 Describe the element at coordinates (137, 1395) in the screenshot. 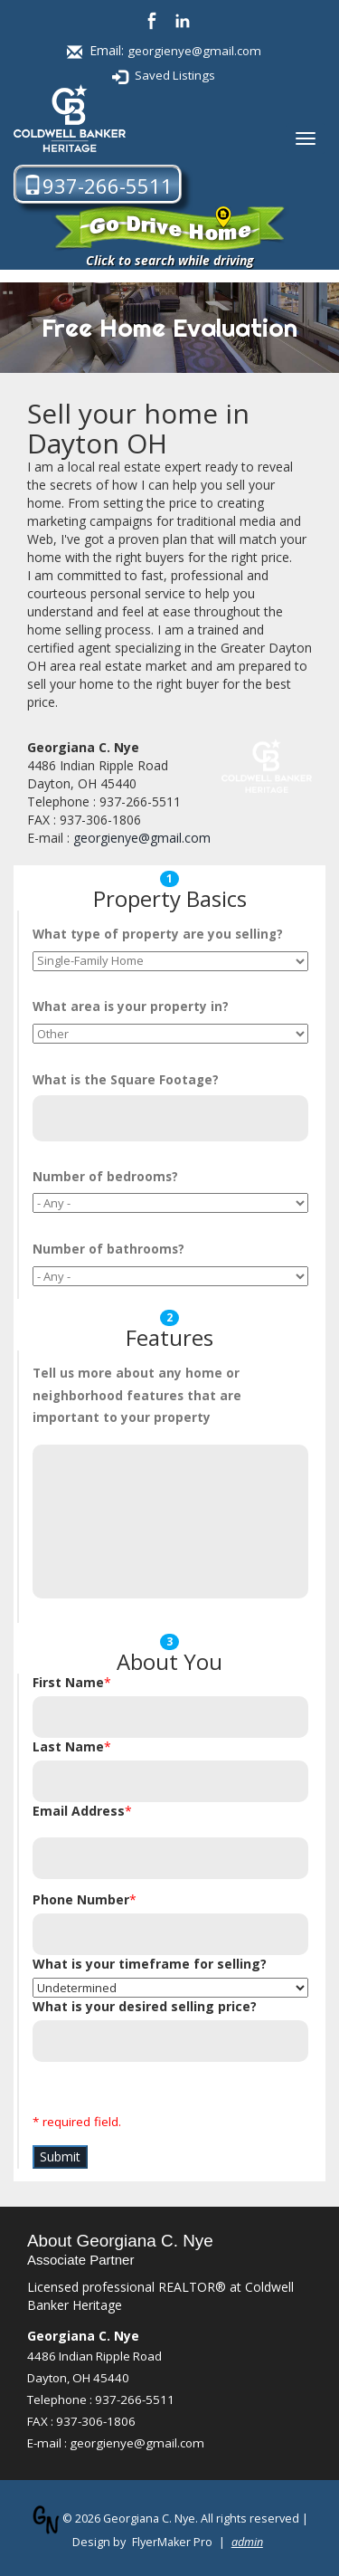

I see `Tell us more about any home or neighborhood features that are important to your property` at that location.